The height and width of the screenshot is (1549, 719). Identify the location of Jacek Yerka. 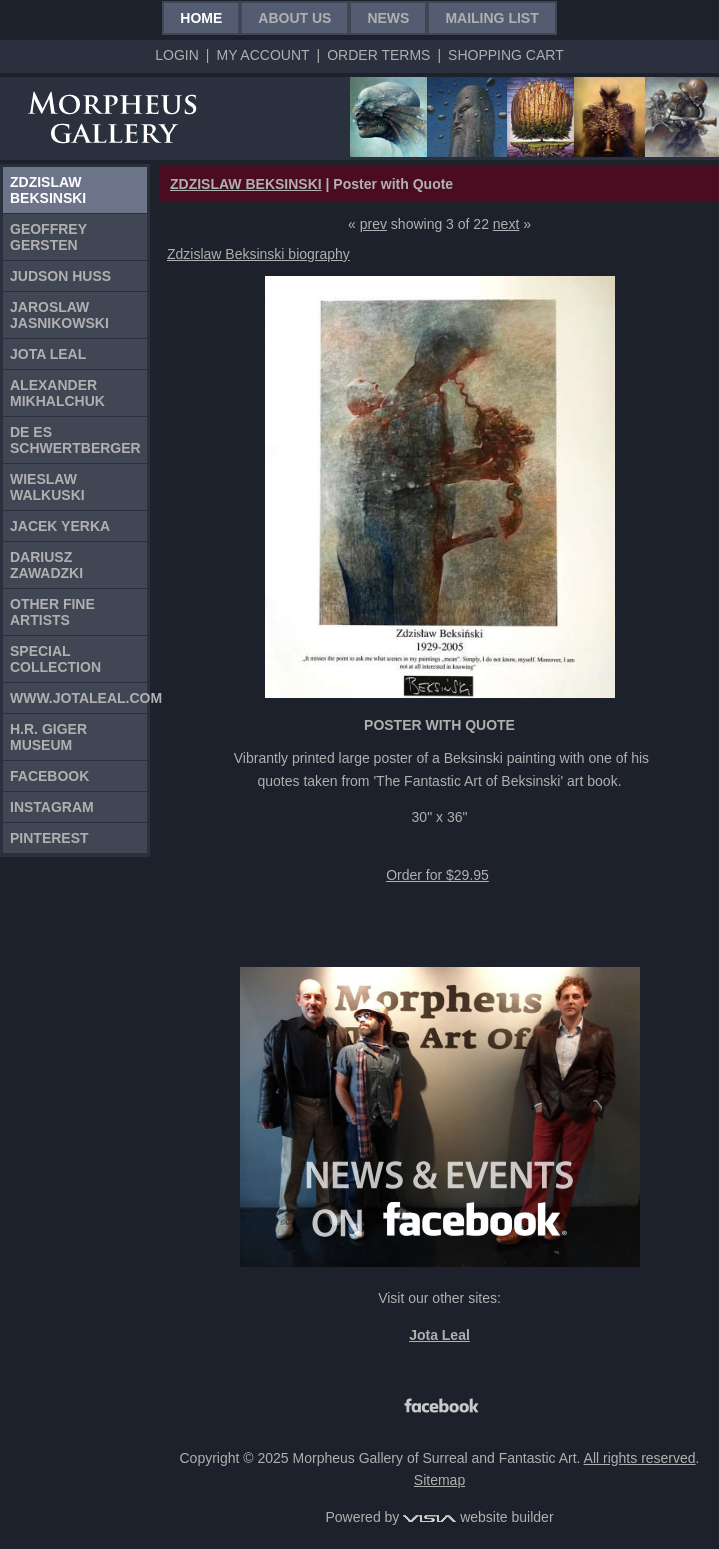
(60, 526).